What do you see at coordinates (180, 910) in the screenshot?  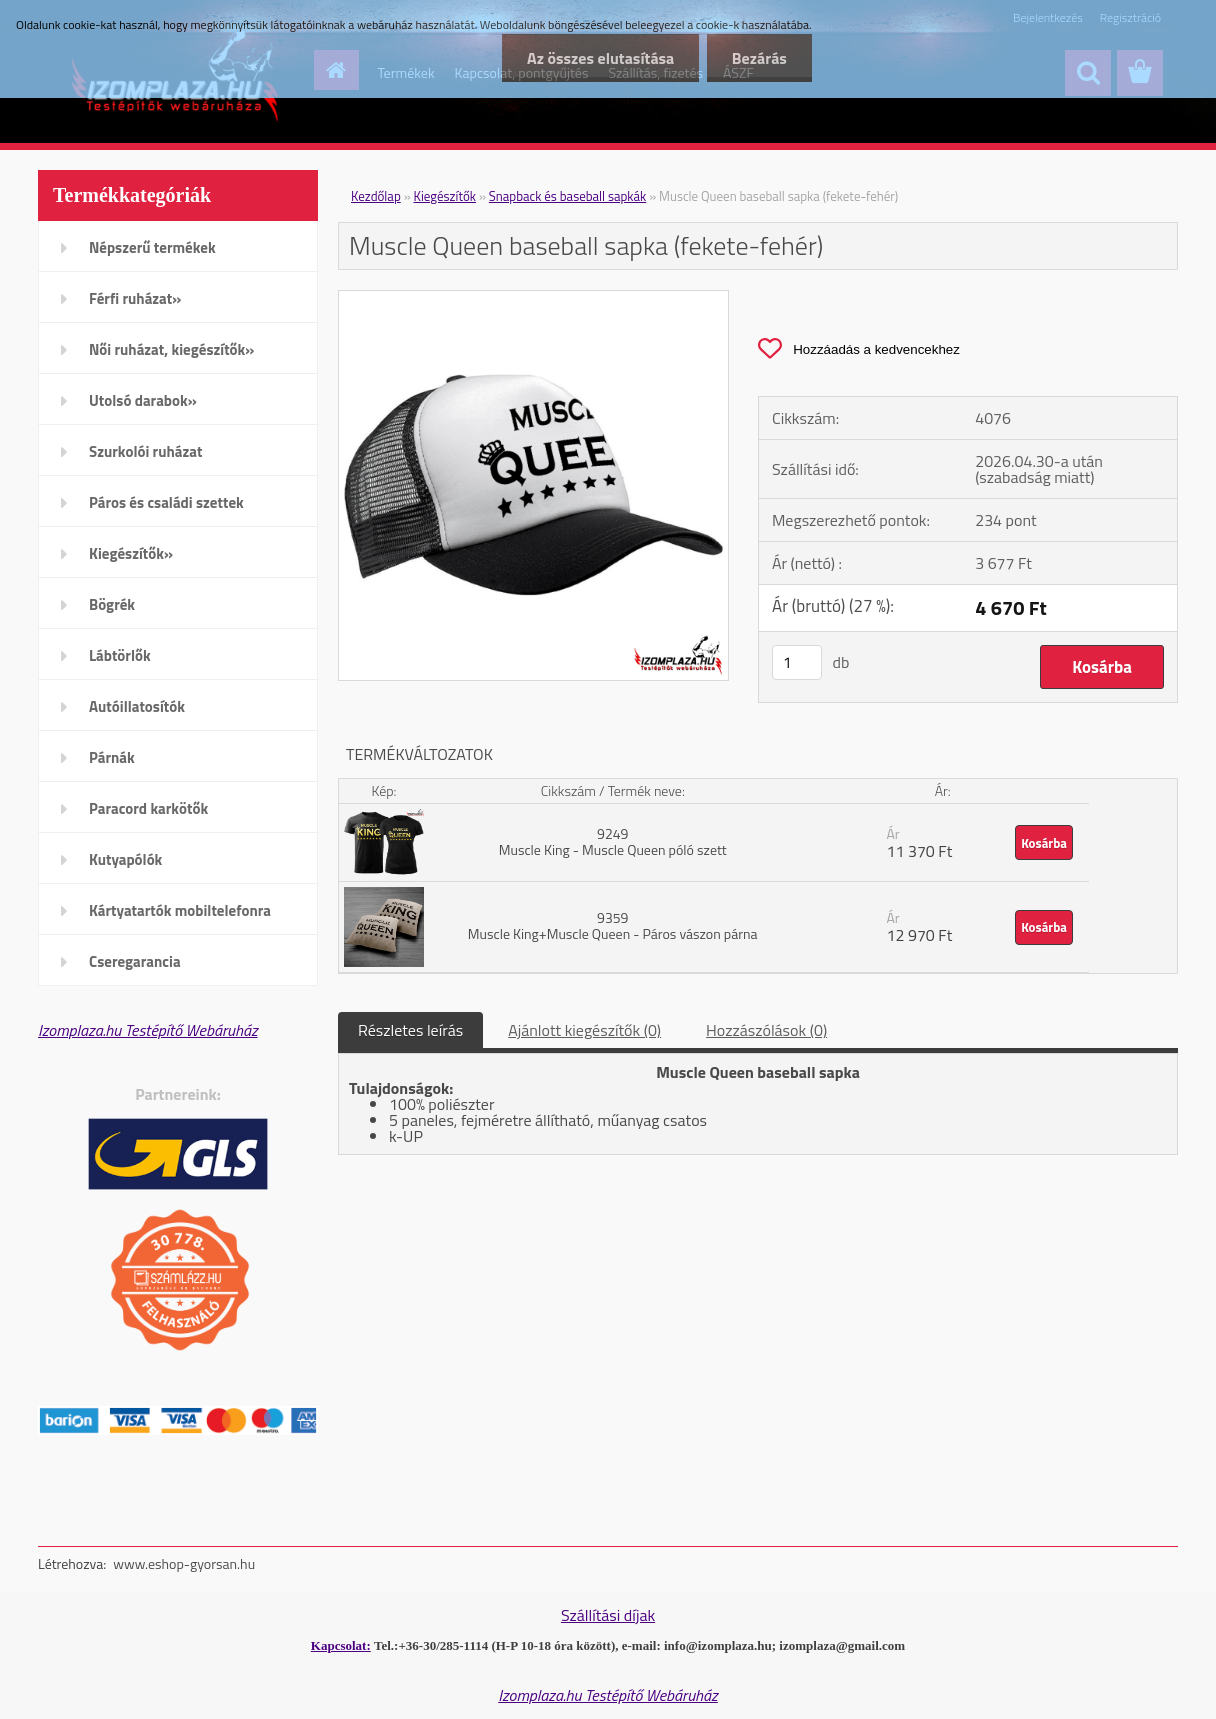 I see `Kártyatartók mobiltelefonra` at bounding box center [180, 910].